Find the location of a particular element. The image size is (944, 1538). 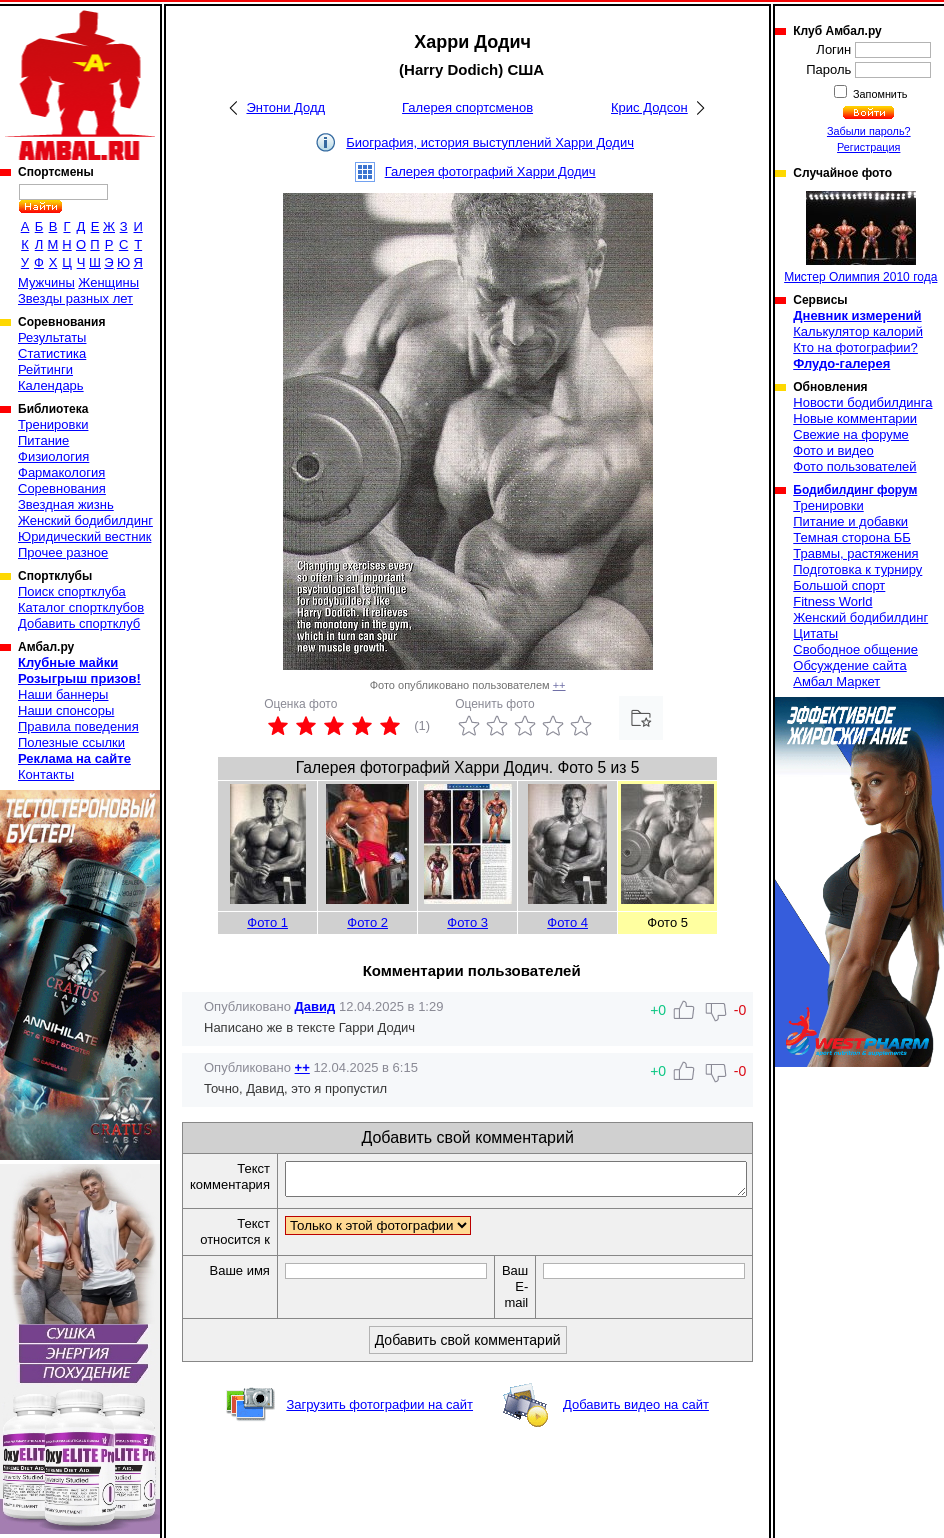

Фото и видео is located at coordinates (833, 450).